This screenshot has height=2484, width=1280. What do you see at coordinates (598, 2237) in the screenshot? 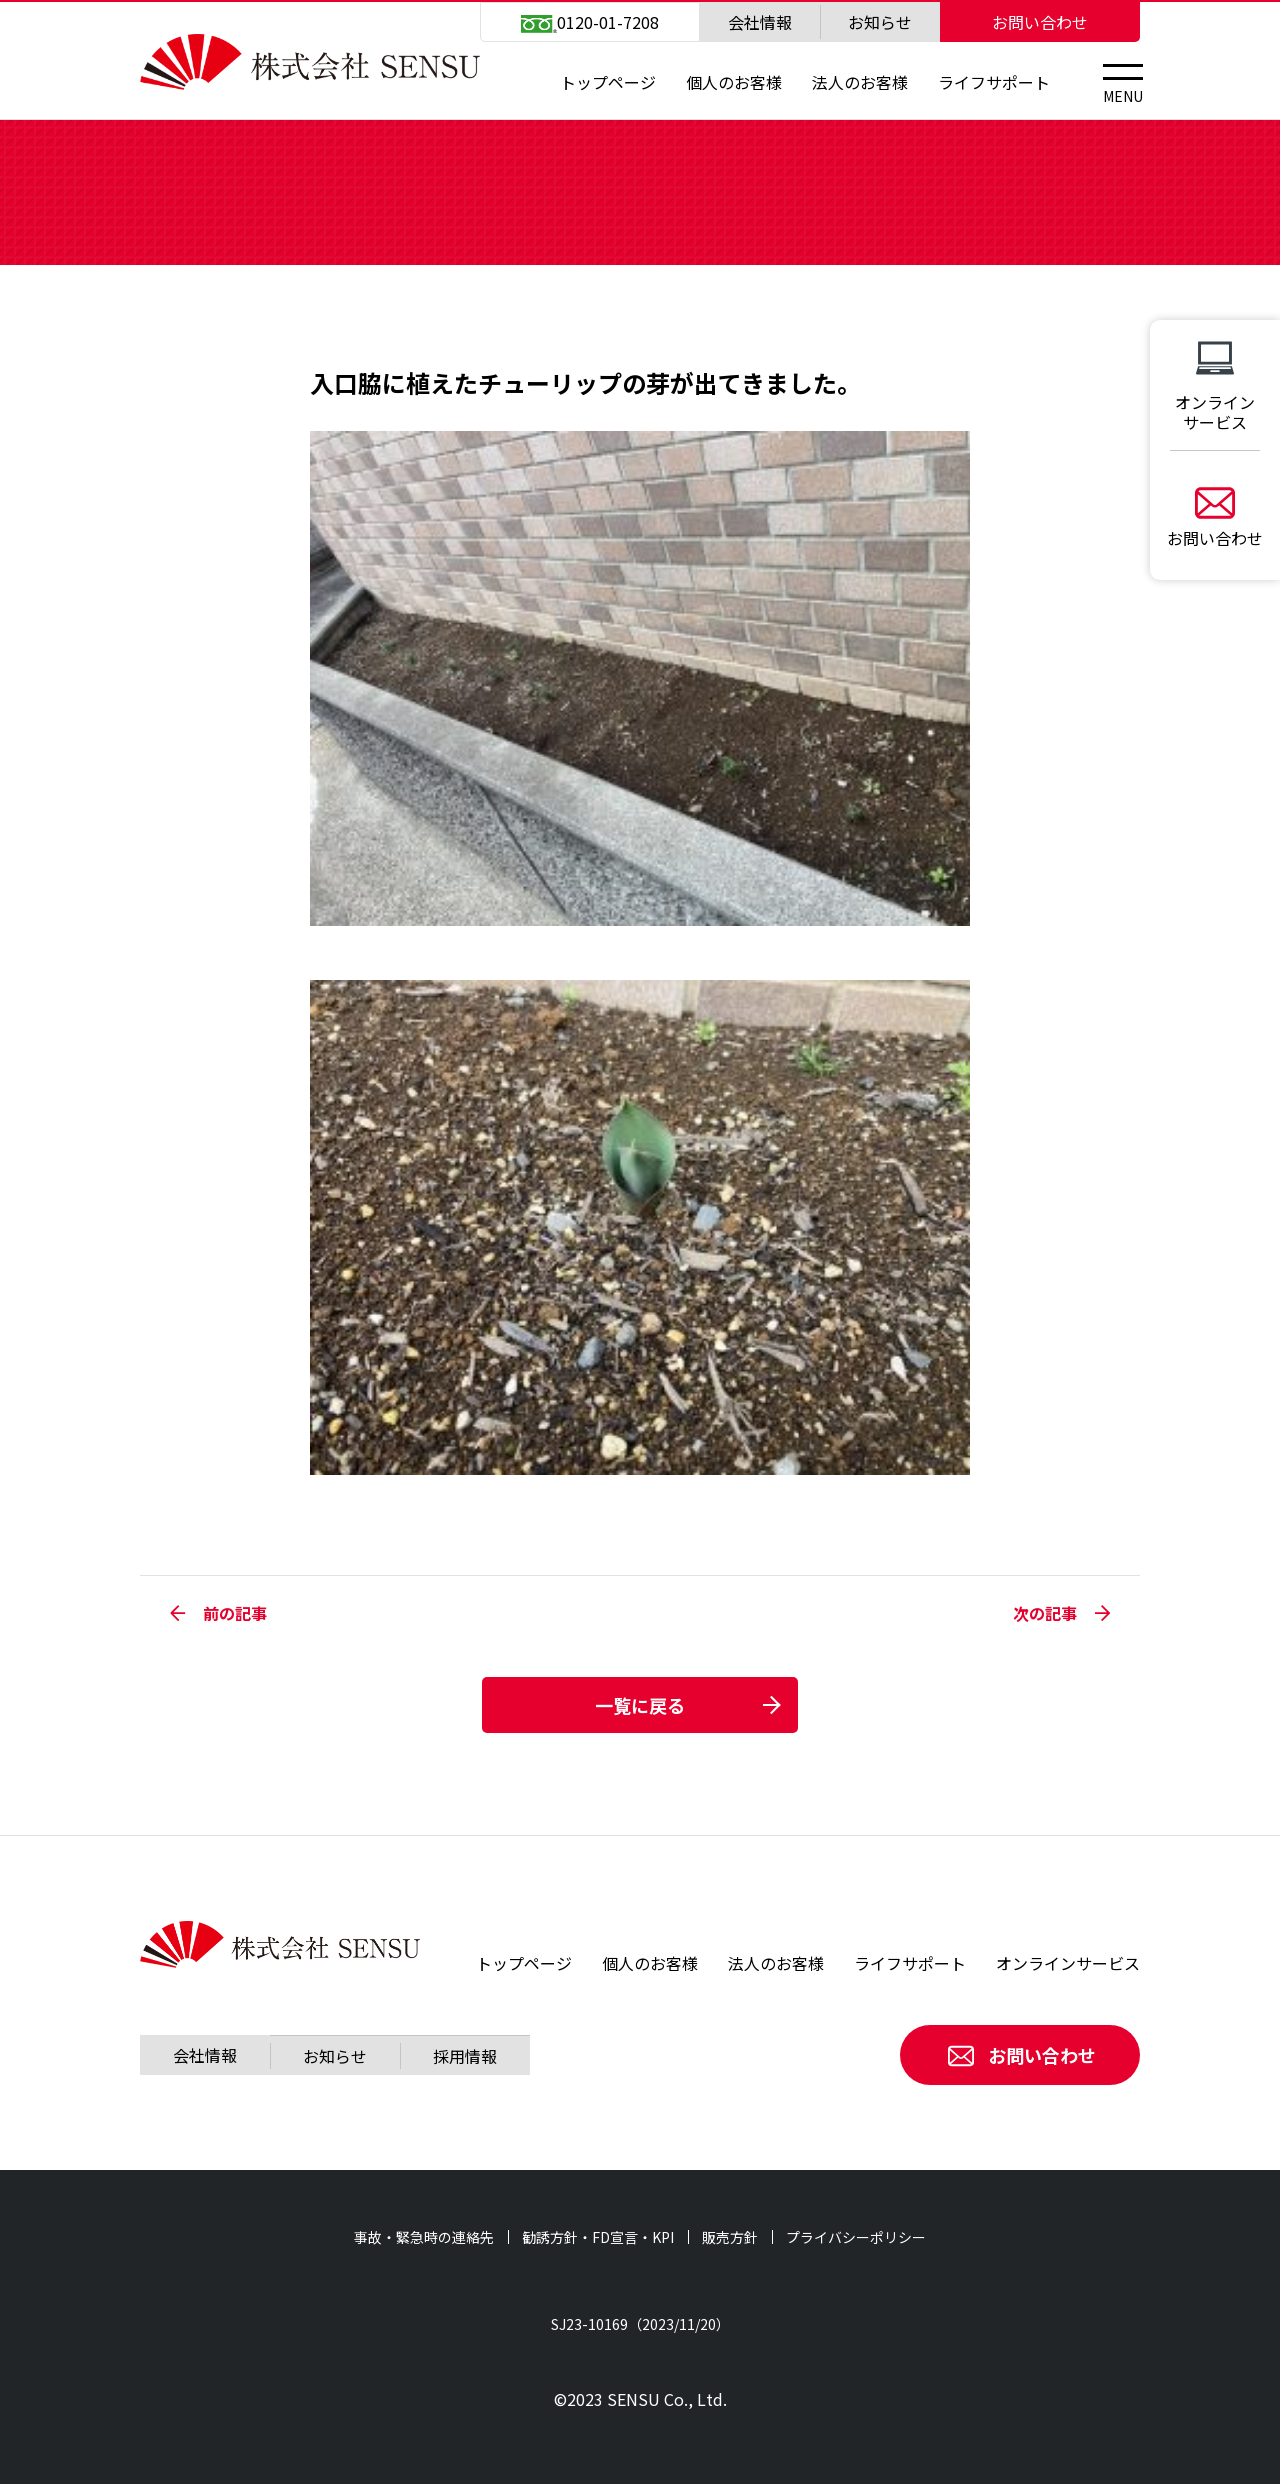
I see `勧誘方針・FD宣言・KPI` at bounding box center [598, 2237].